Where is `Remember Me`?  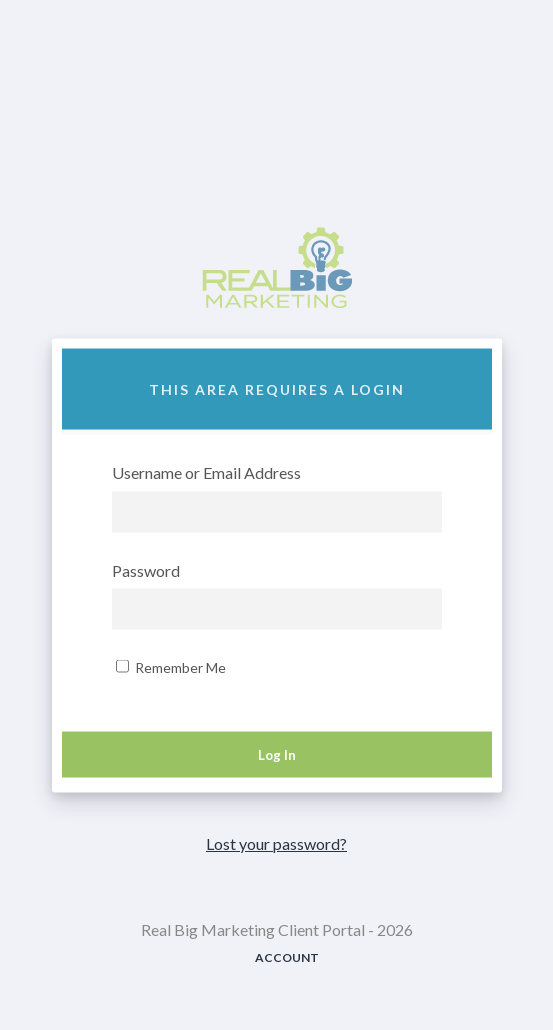
Remember Me is located at coordinates (171, 667).